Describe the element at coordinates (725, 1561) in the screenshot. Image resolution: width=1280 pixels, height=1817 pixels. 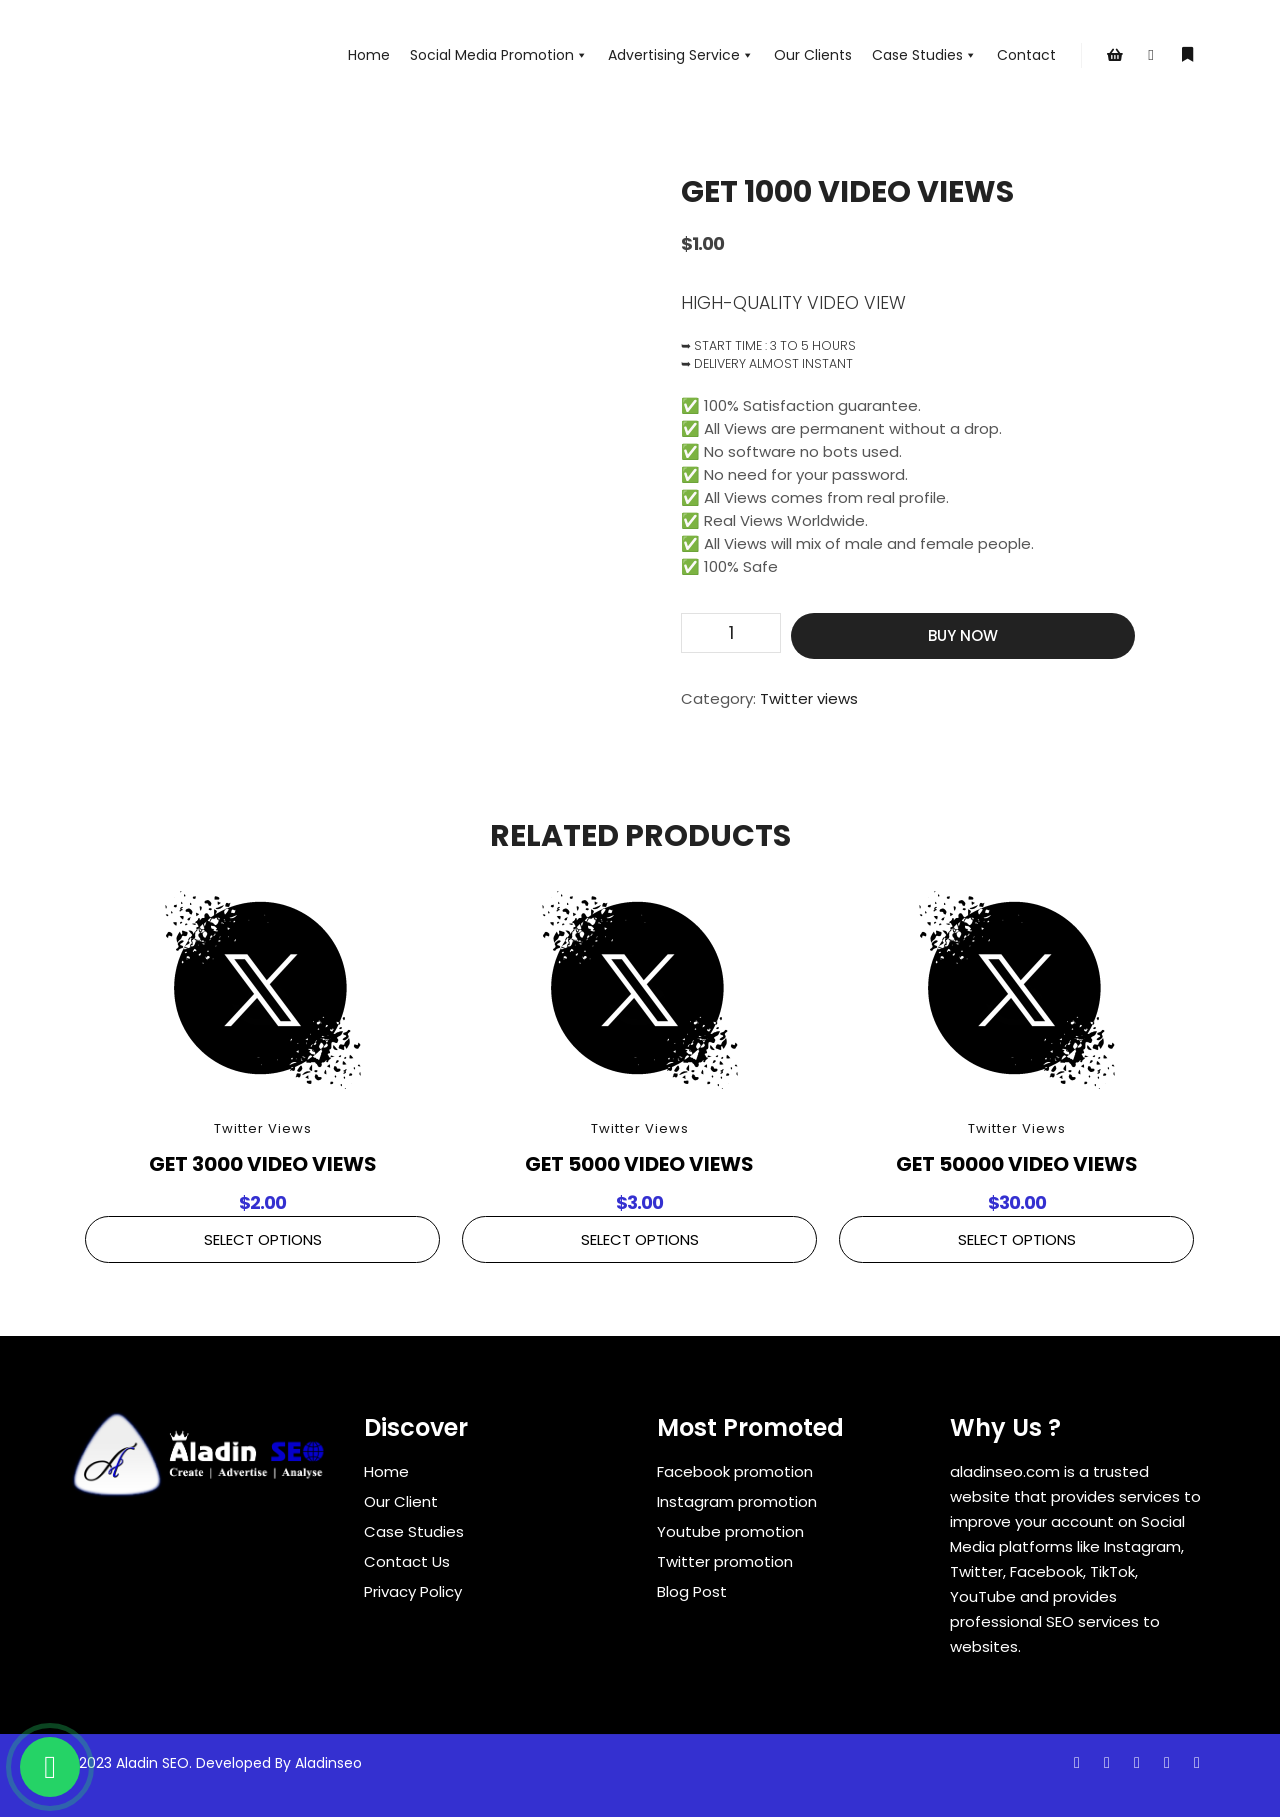
I see `Twitter promotion` at that location.